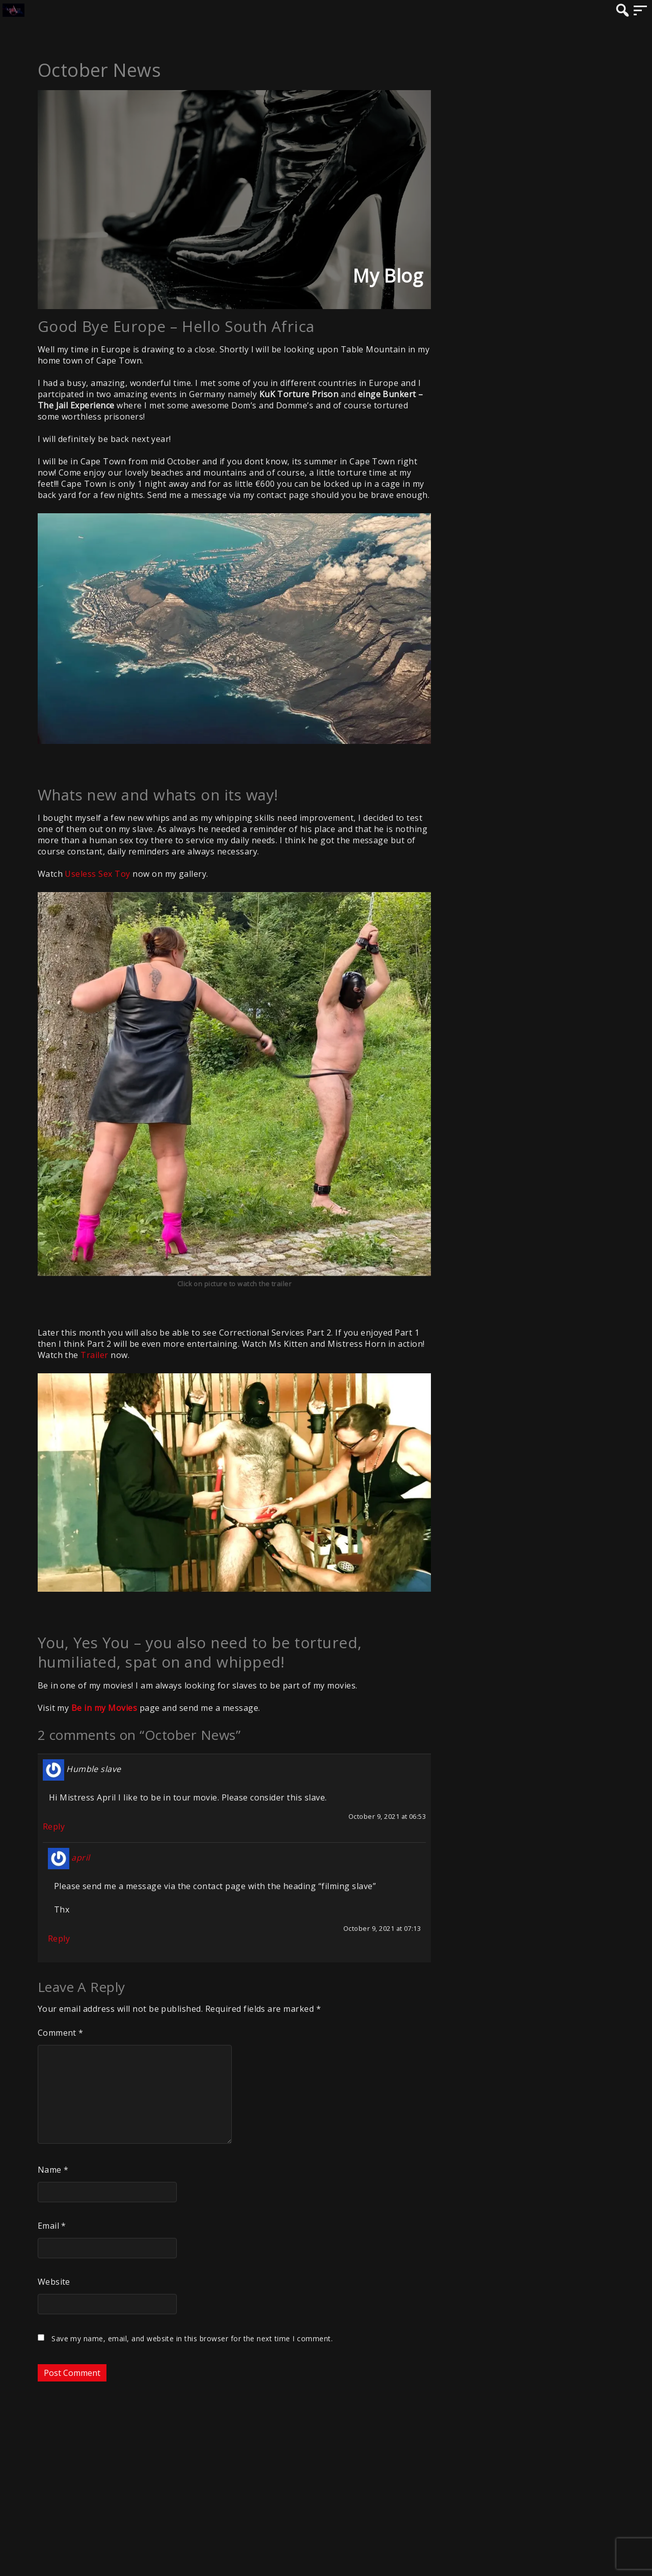 The height and width of the screenshot is (2576, 652). What do you see at coordinates (192, 2338) in the screenshot?
I see `Save my name, email, and website in this browser for the next time I comment.` at bounding box center [192, 2338].